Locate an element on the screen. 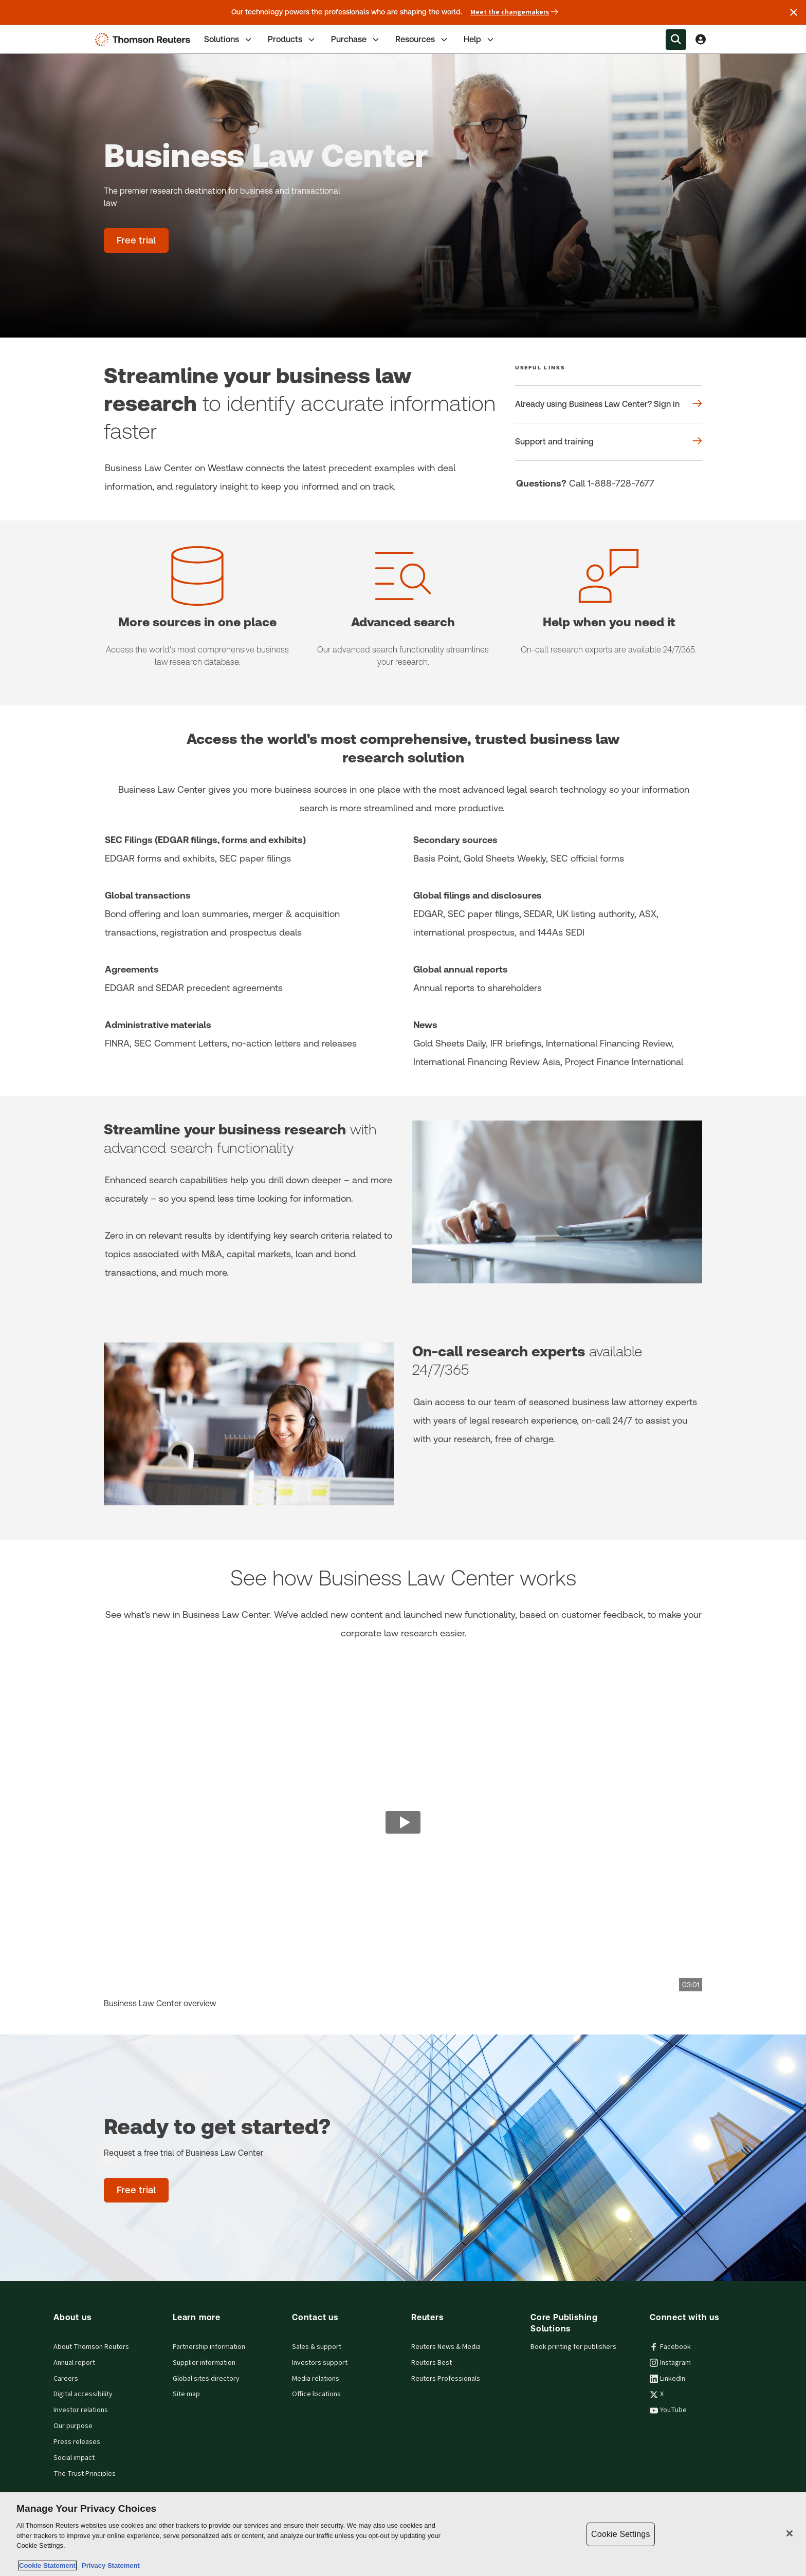 This screenshot has width=806, height=2576. Careers is located at coordinates (65, 2378).